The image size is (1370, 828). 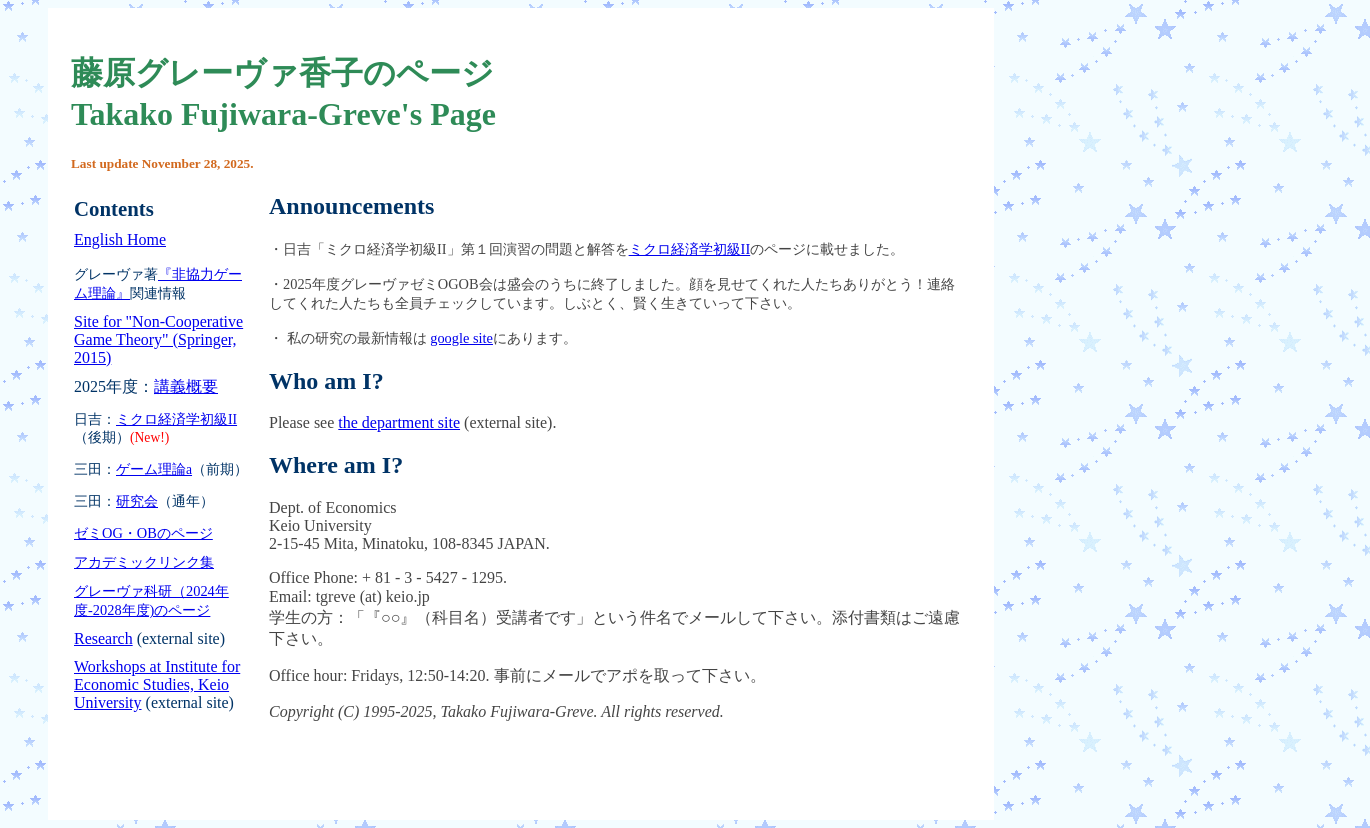 I want to click on ゲーム理論a, so click(x=154, y=469).